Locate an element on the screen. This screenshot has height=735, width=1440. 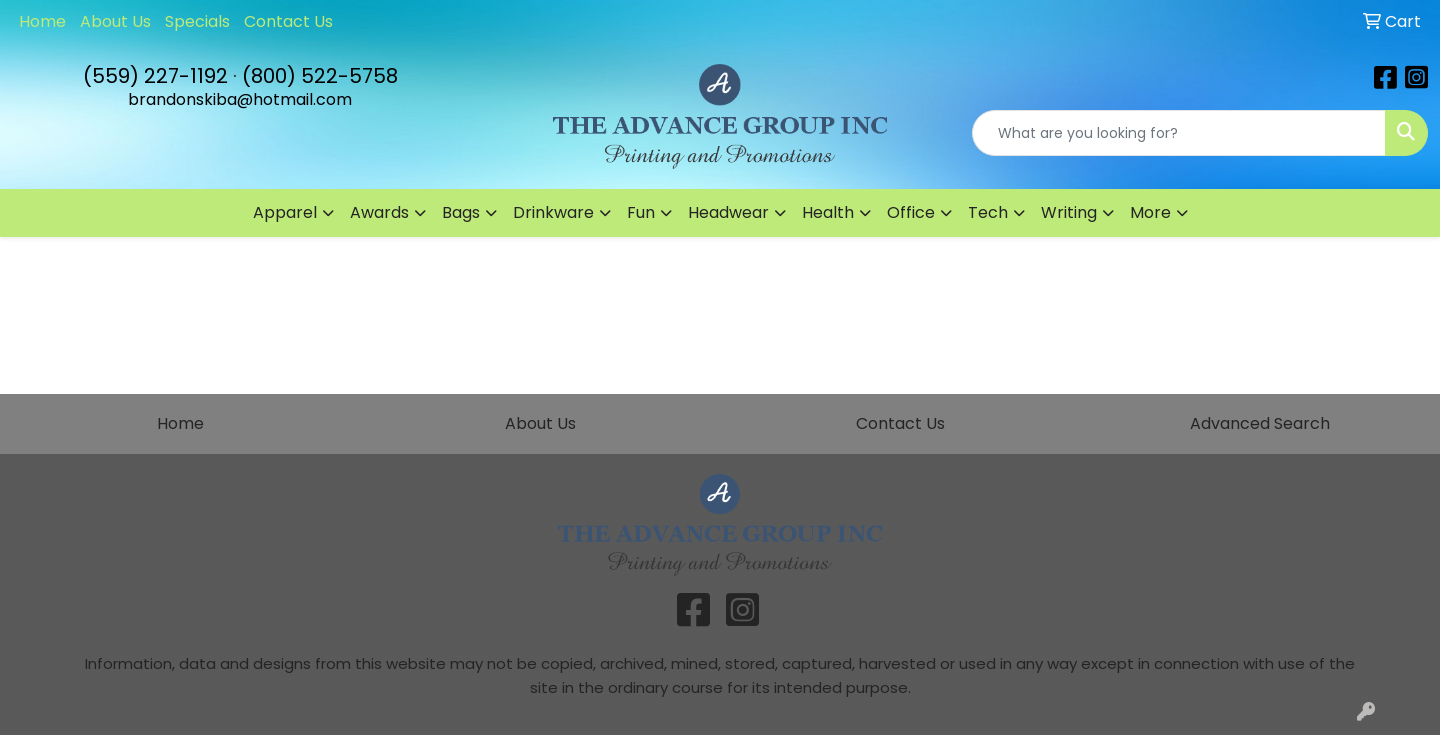
Specials is located at coordinates (197, 21).